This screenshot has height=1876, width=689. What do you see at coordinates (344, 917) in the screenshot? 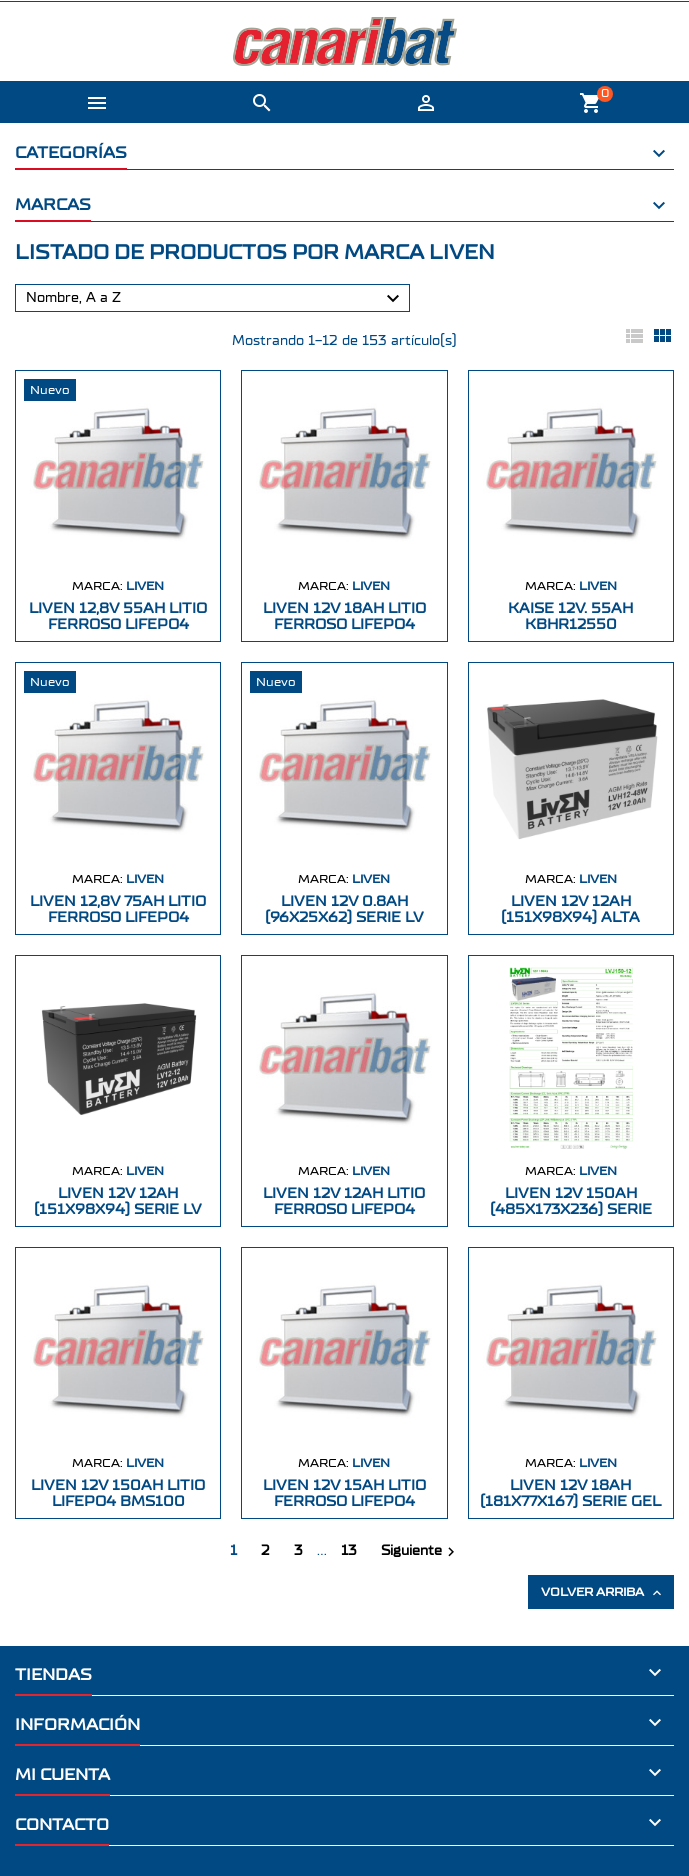
I see `LIVEN 12V 0.8AH (96X25X62) SERIE LV AGM` at bounding box center [344, 917].